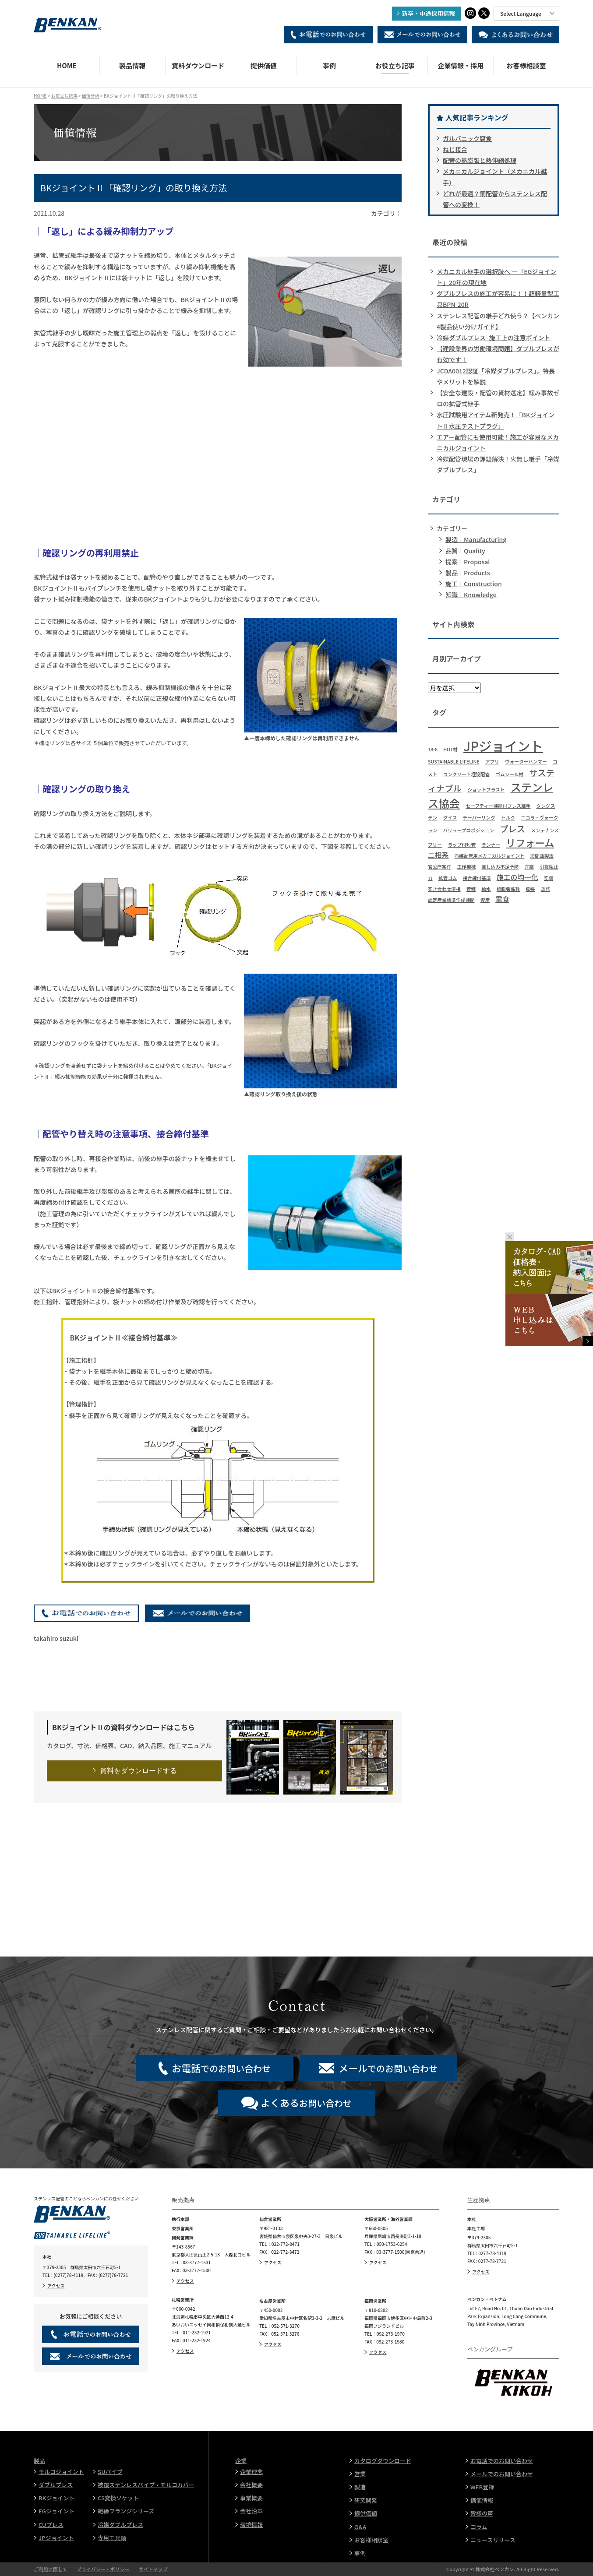 The height and width of the screenshot is (2576, 593). Describe the element at coordinates (112, 2538) in the screenshot. I see `専用工具類` at that location.